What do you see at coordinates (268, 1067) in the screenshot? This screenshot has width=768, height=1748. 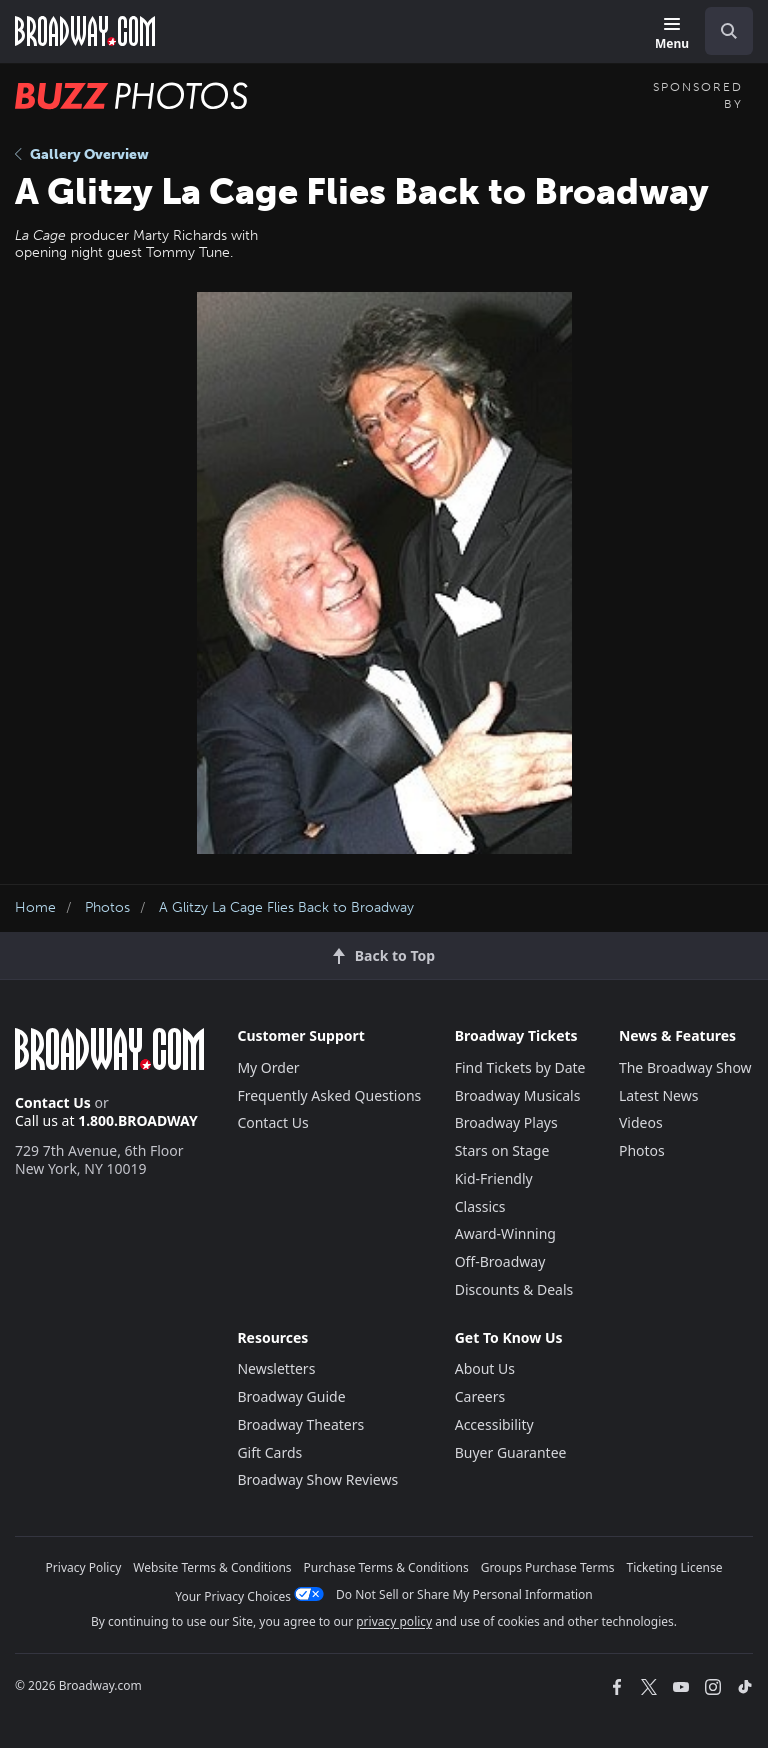 I see `My Order` at bounding box center [268, 1067].